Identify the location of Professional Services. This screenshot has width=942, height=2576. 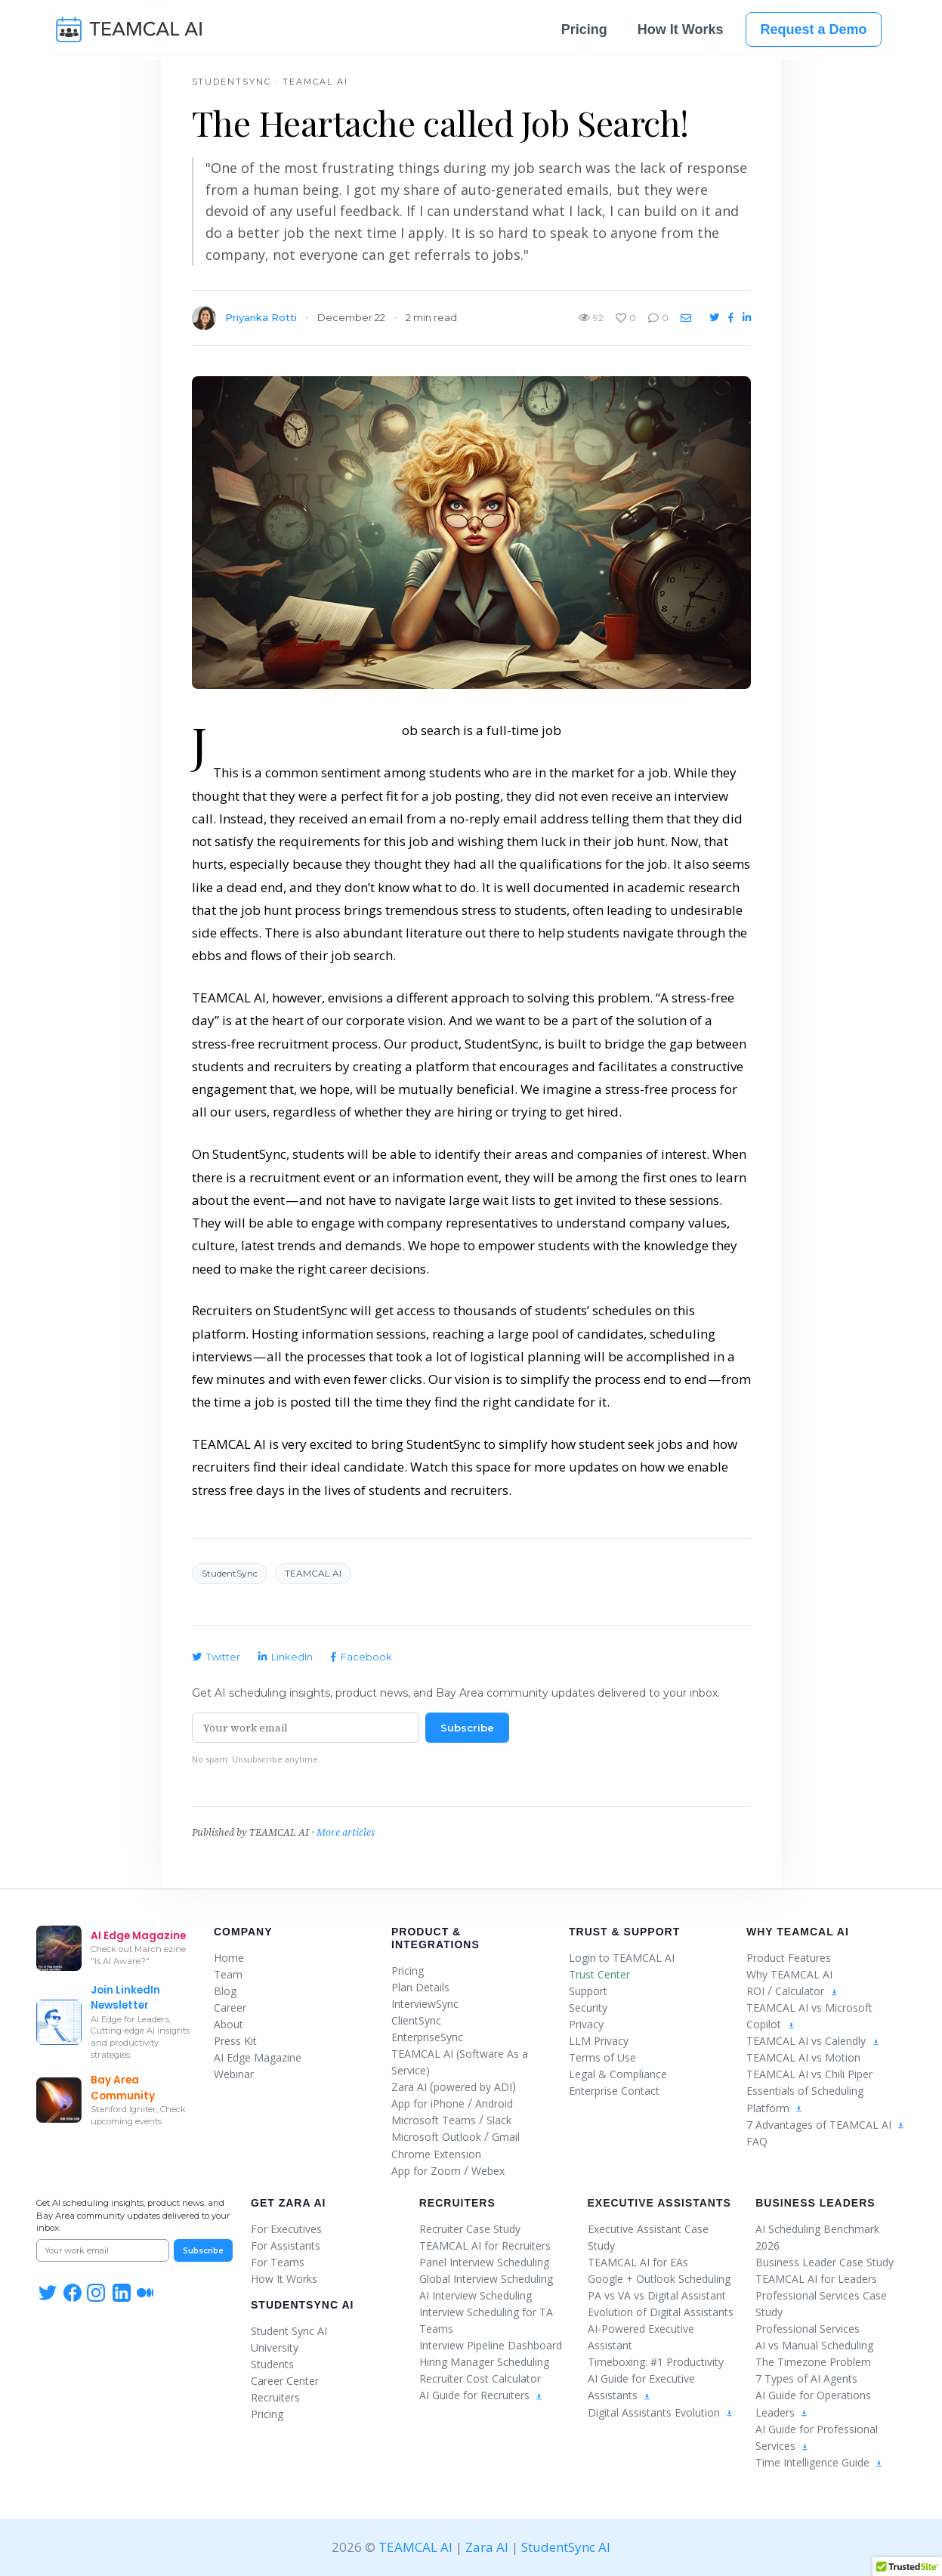
(807, 2328).